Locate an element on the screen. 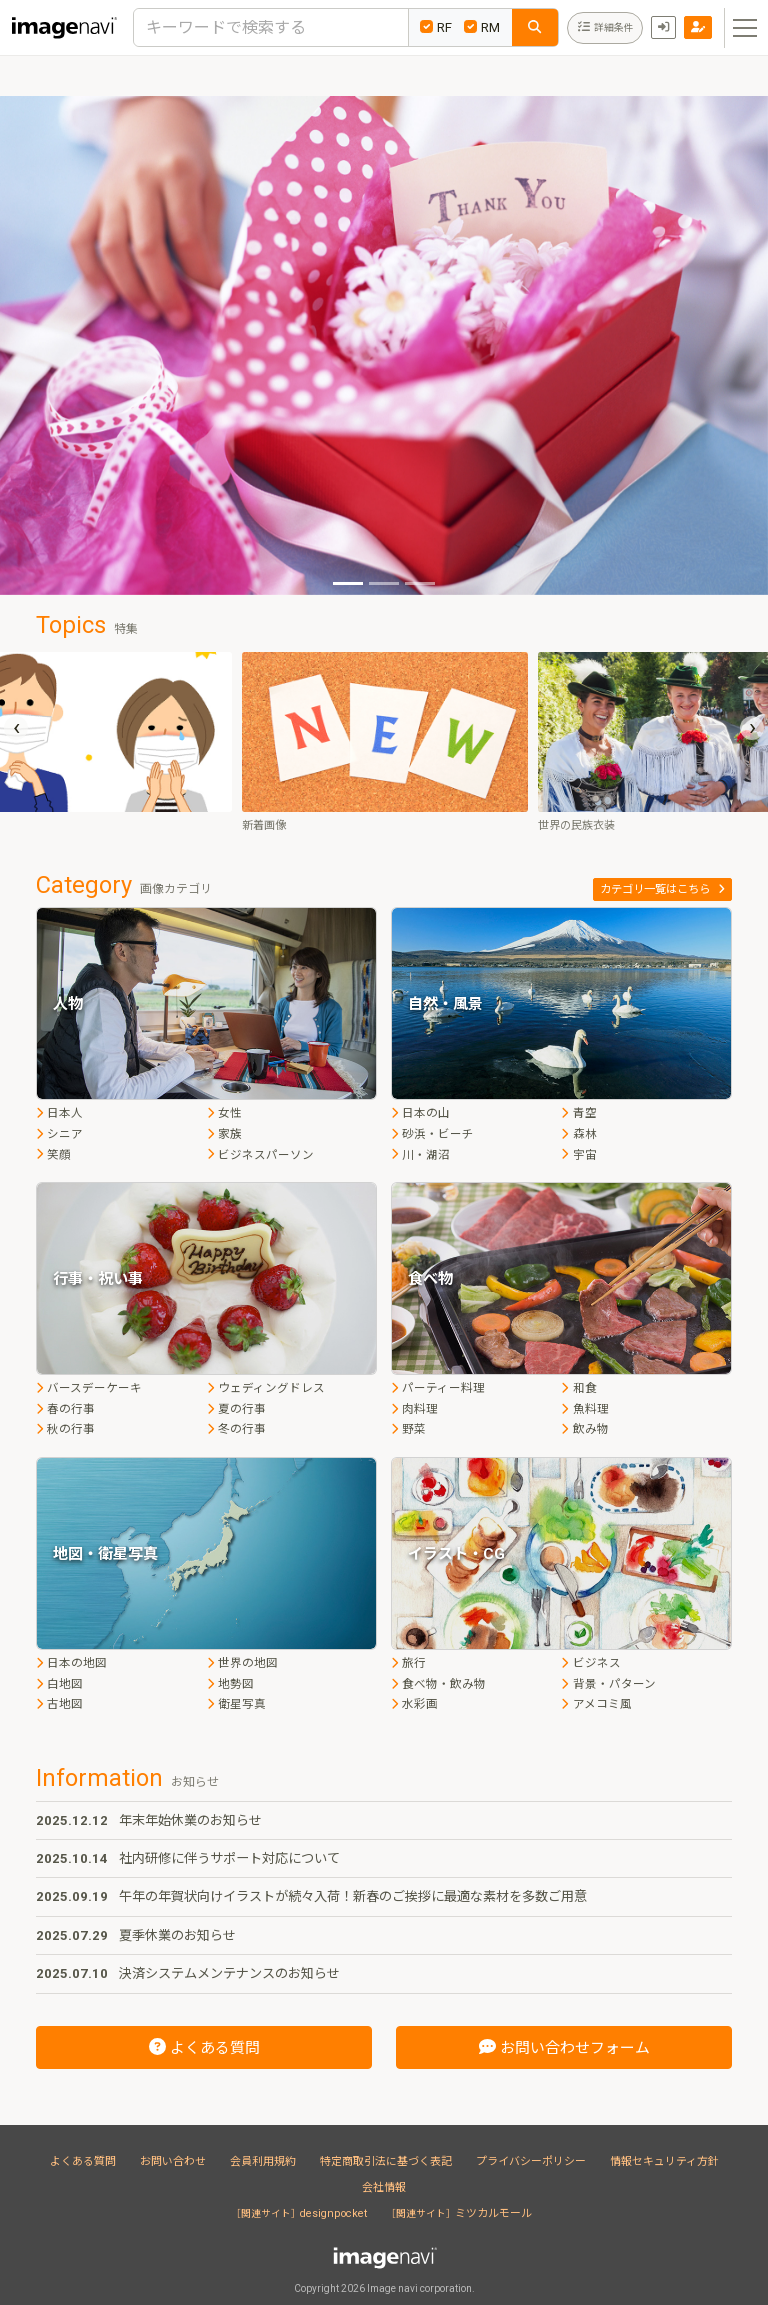  森林 is located at coordinates (578, 1134).